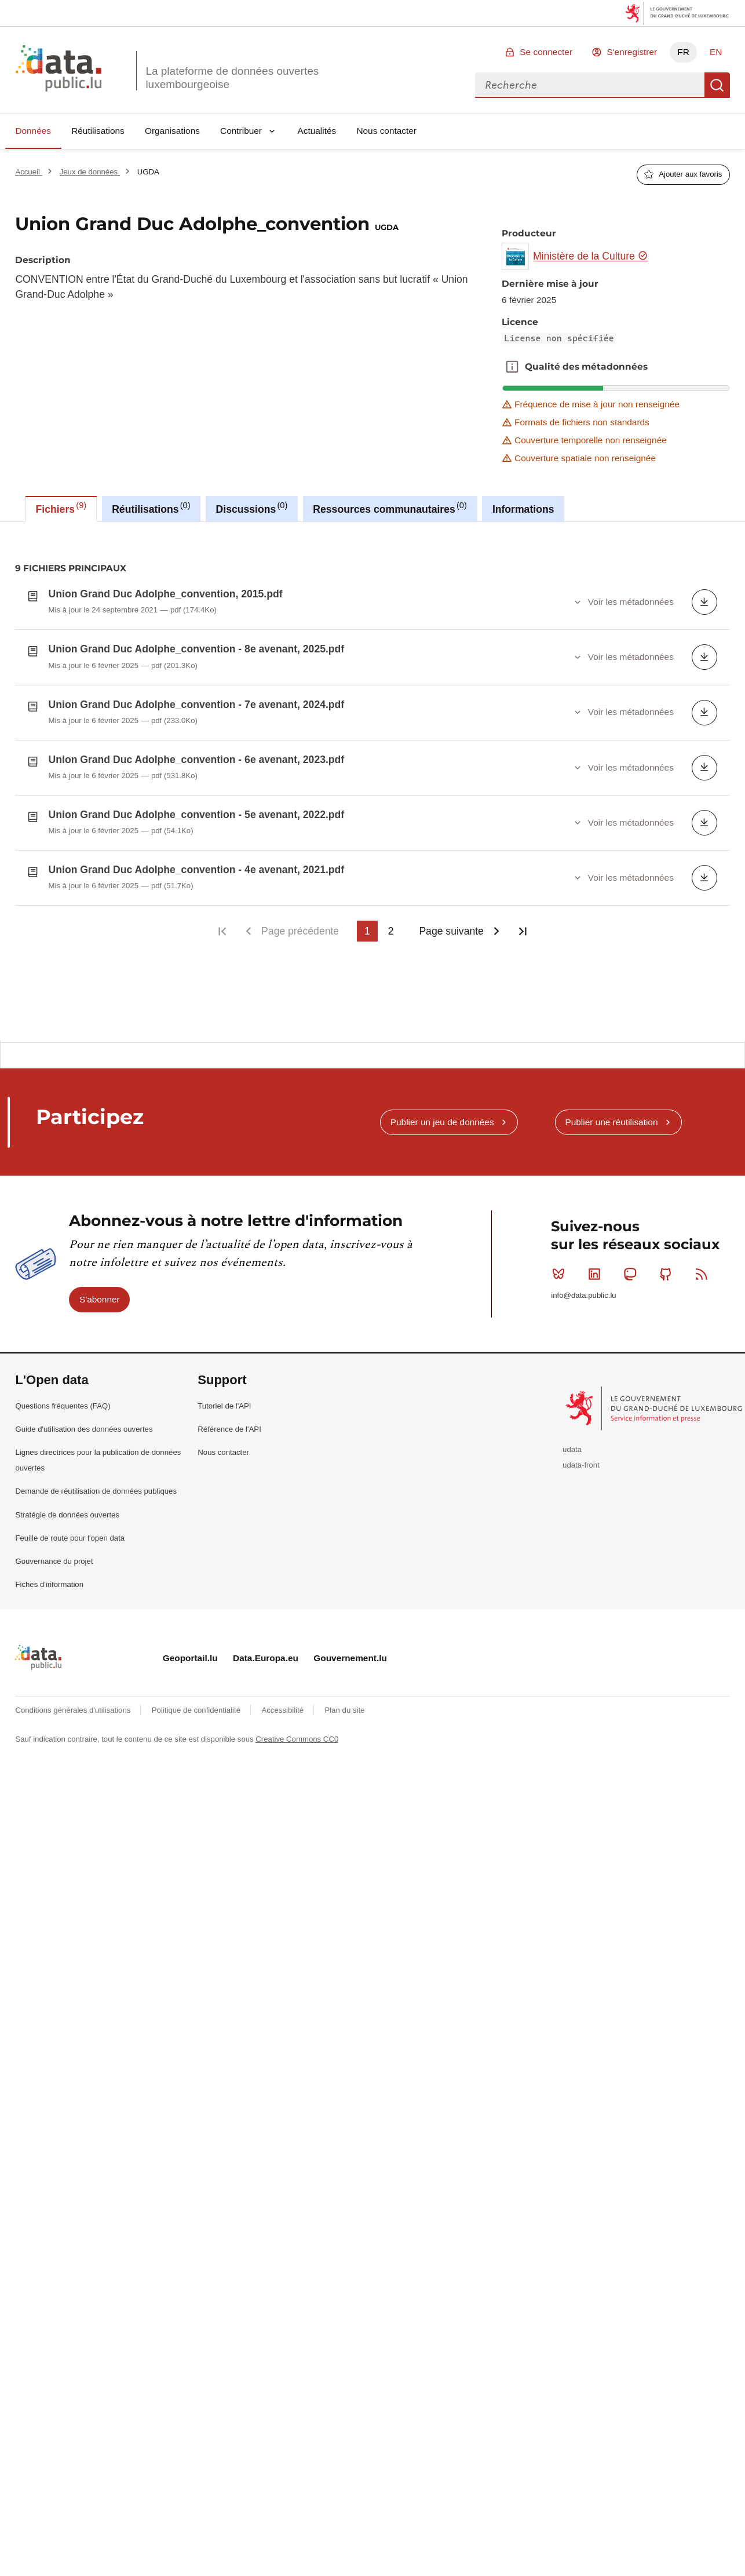  I want to click on udata-front, so click(581, 1455).